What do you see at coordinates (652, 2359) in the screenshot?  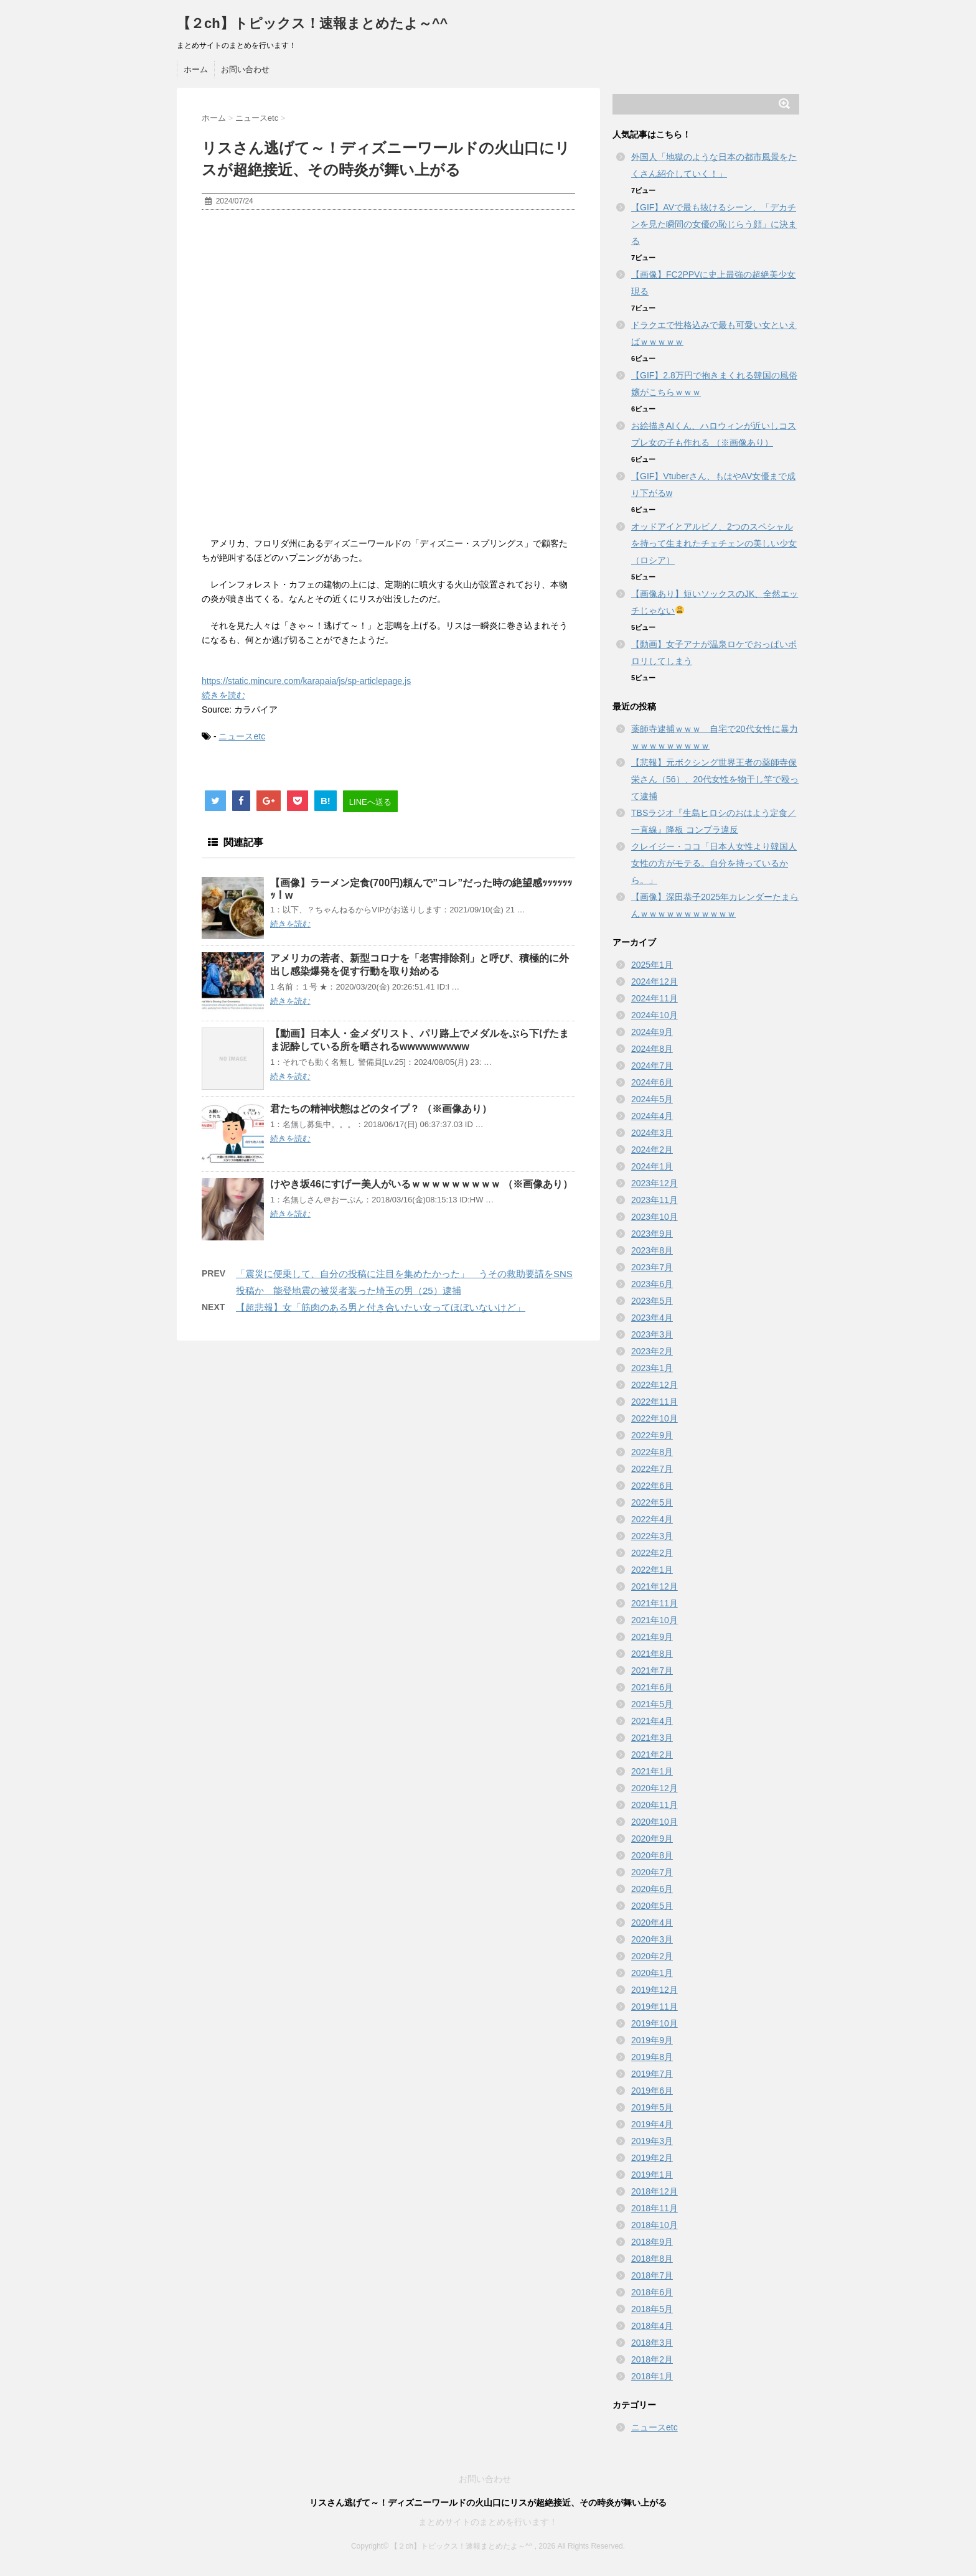 I see `2018年2月` at bounding box center [652, 2359].